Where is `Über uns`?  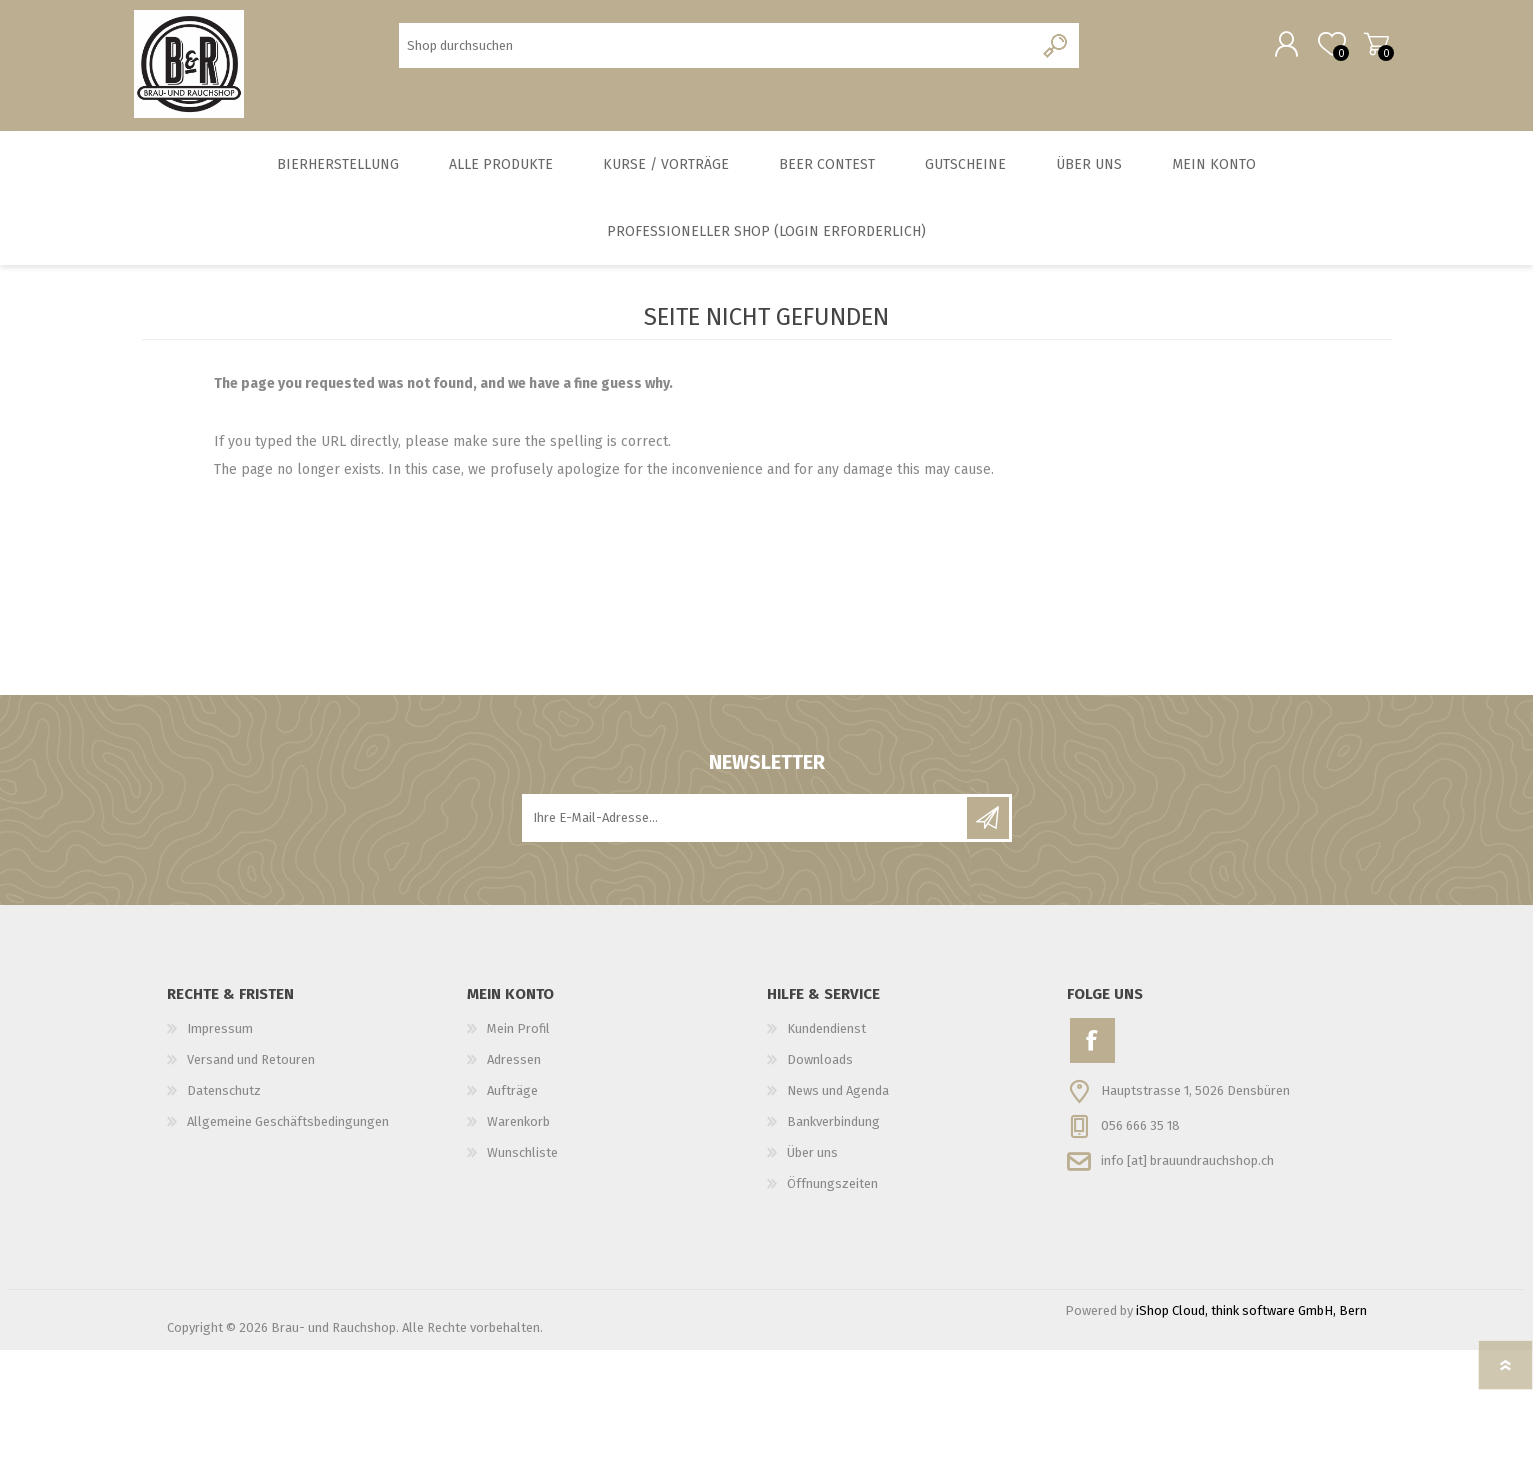
Über uns is located at coordinates (812, 1163).